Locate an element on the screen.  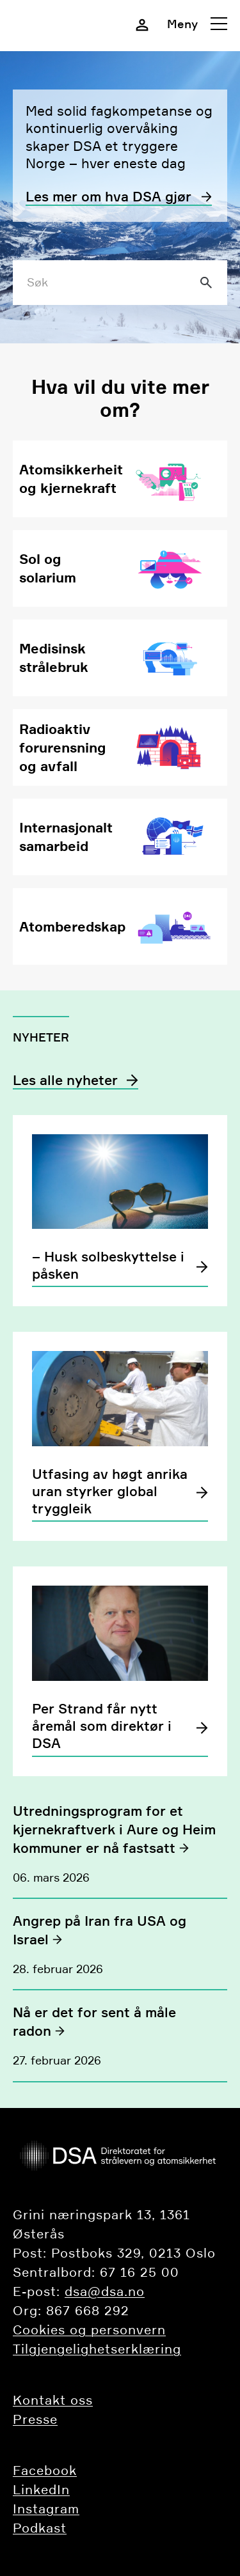
dsa@dsa.no is located at coordinates (105, 2291).